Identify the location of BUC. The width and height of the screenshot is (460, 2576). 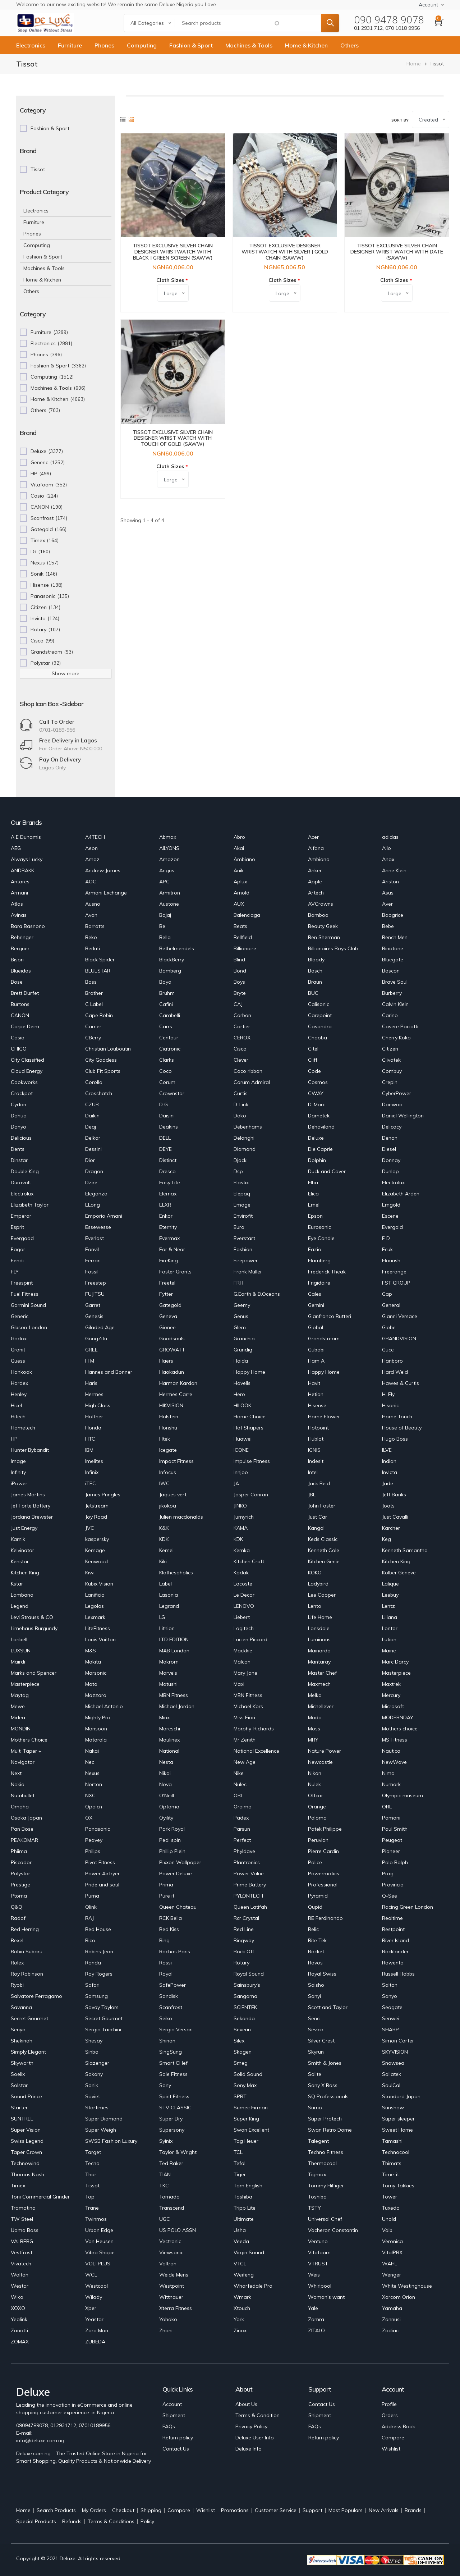
(313, 993).